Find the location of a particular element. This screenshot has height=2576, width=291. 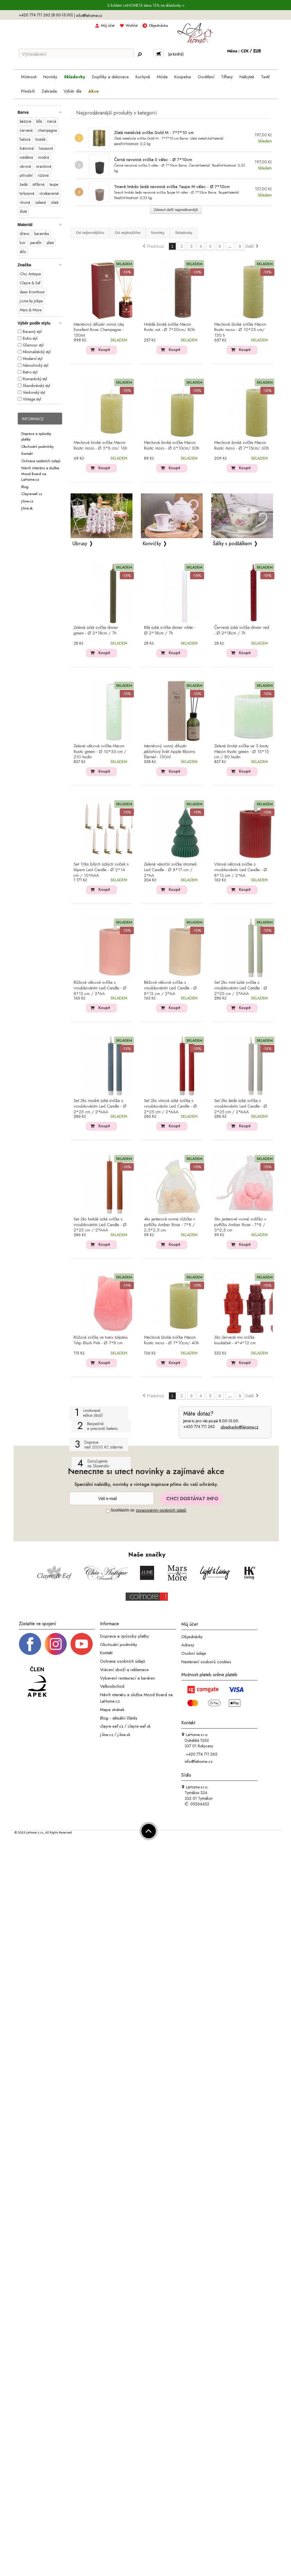

Černá nevonná svíčka S válec - Ø 7*10cm is located at coordinates (153, 159).